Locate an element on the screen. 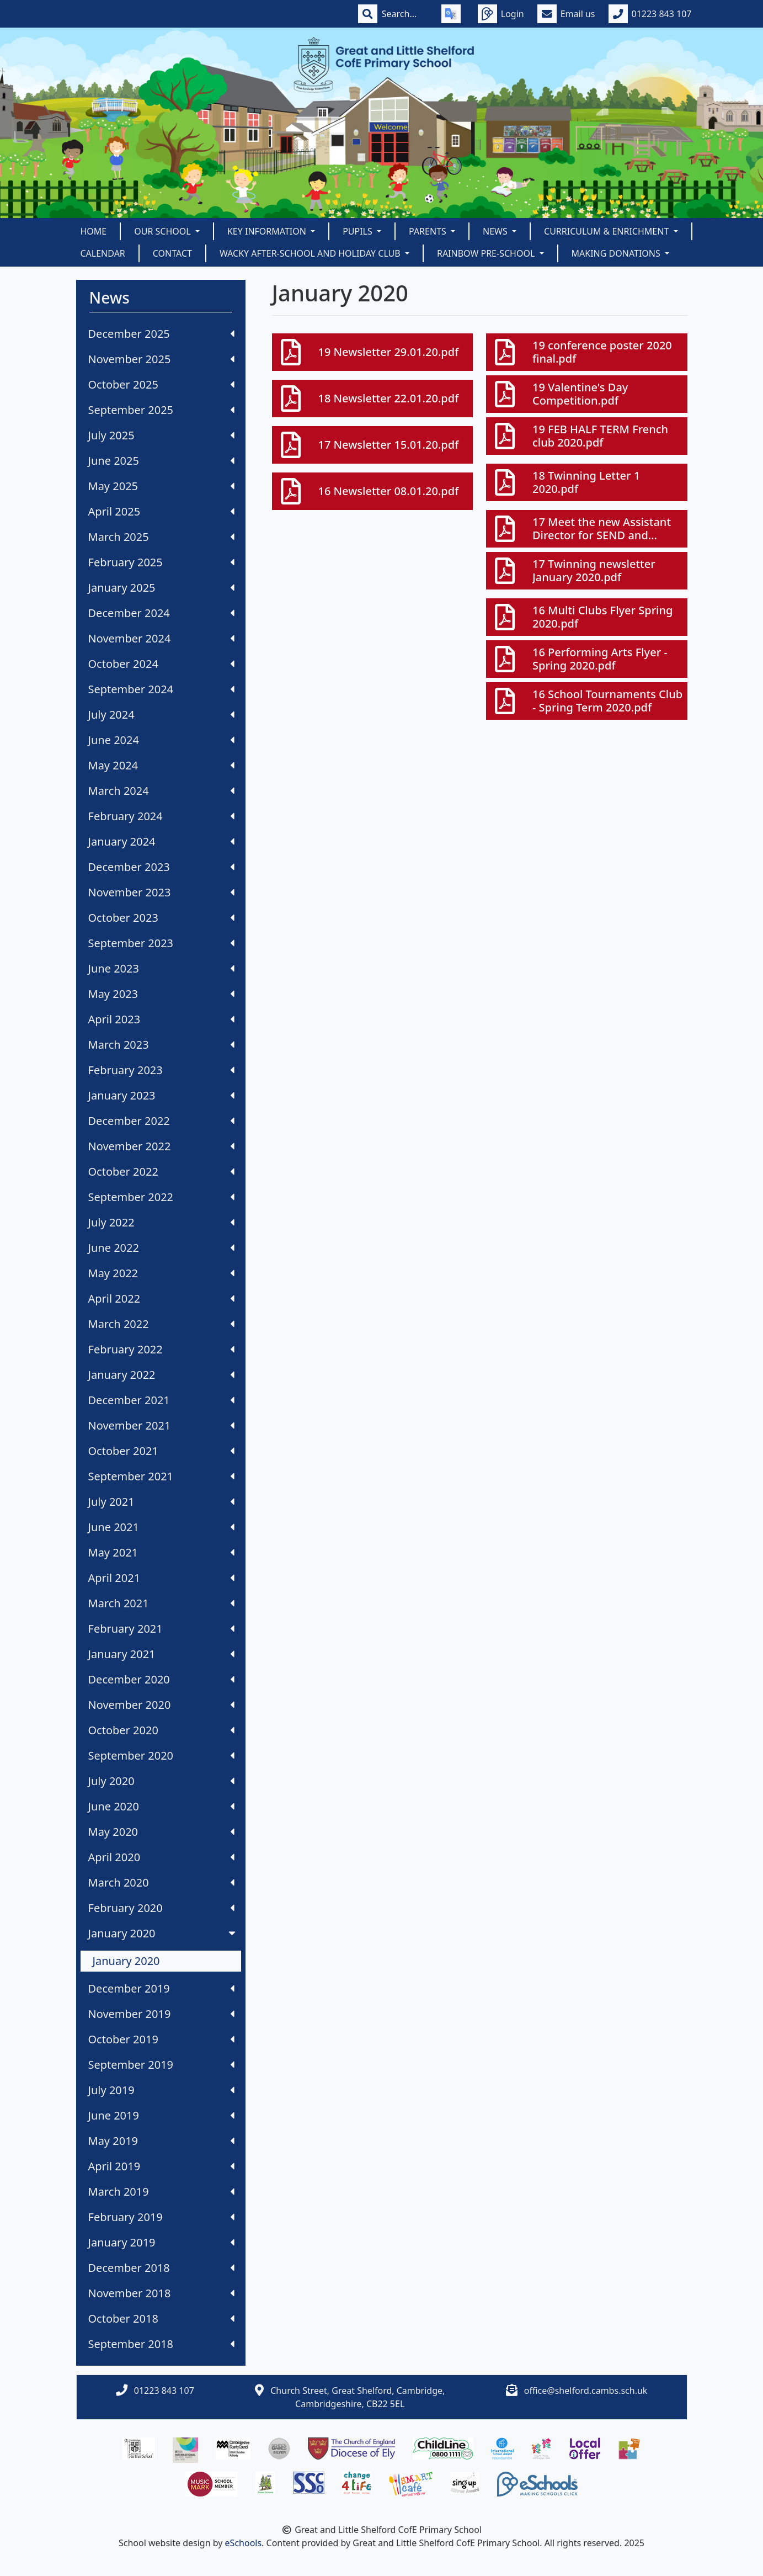  October 2018 is located at coordinates (161, 2318).